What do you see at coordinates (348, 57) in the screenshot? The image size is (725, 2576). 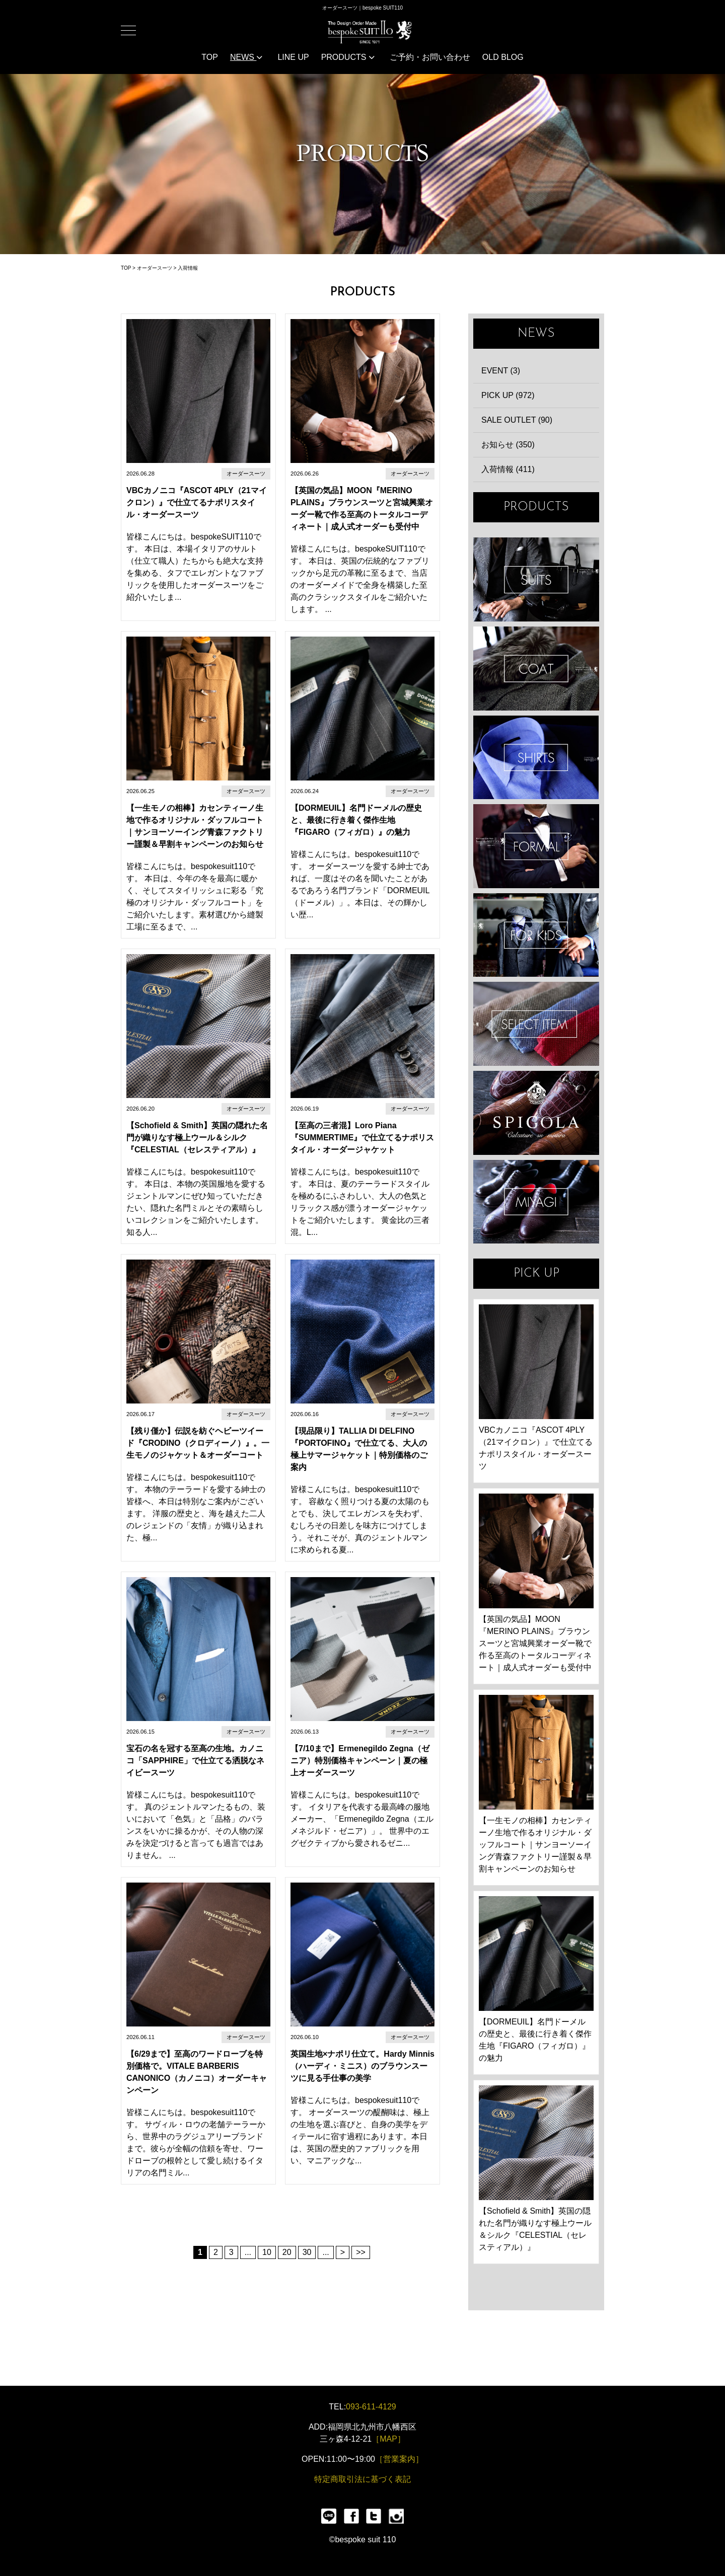 I see `PRODUCTS` at bounding box center [348, 57].